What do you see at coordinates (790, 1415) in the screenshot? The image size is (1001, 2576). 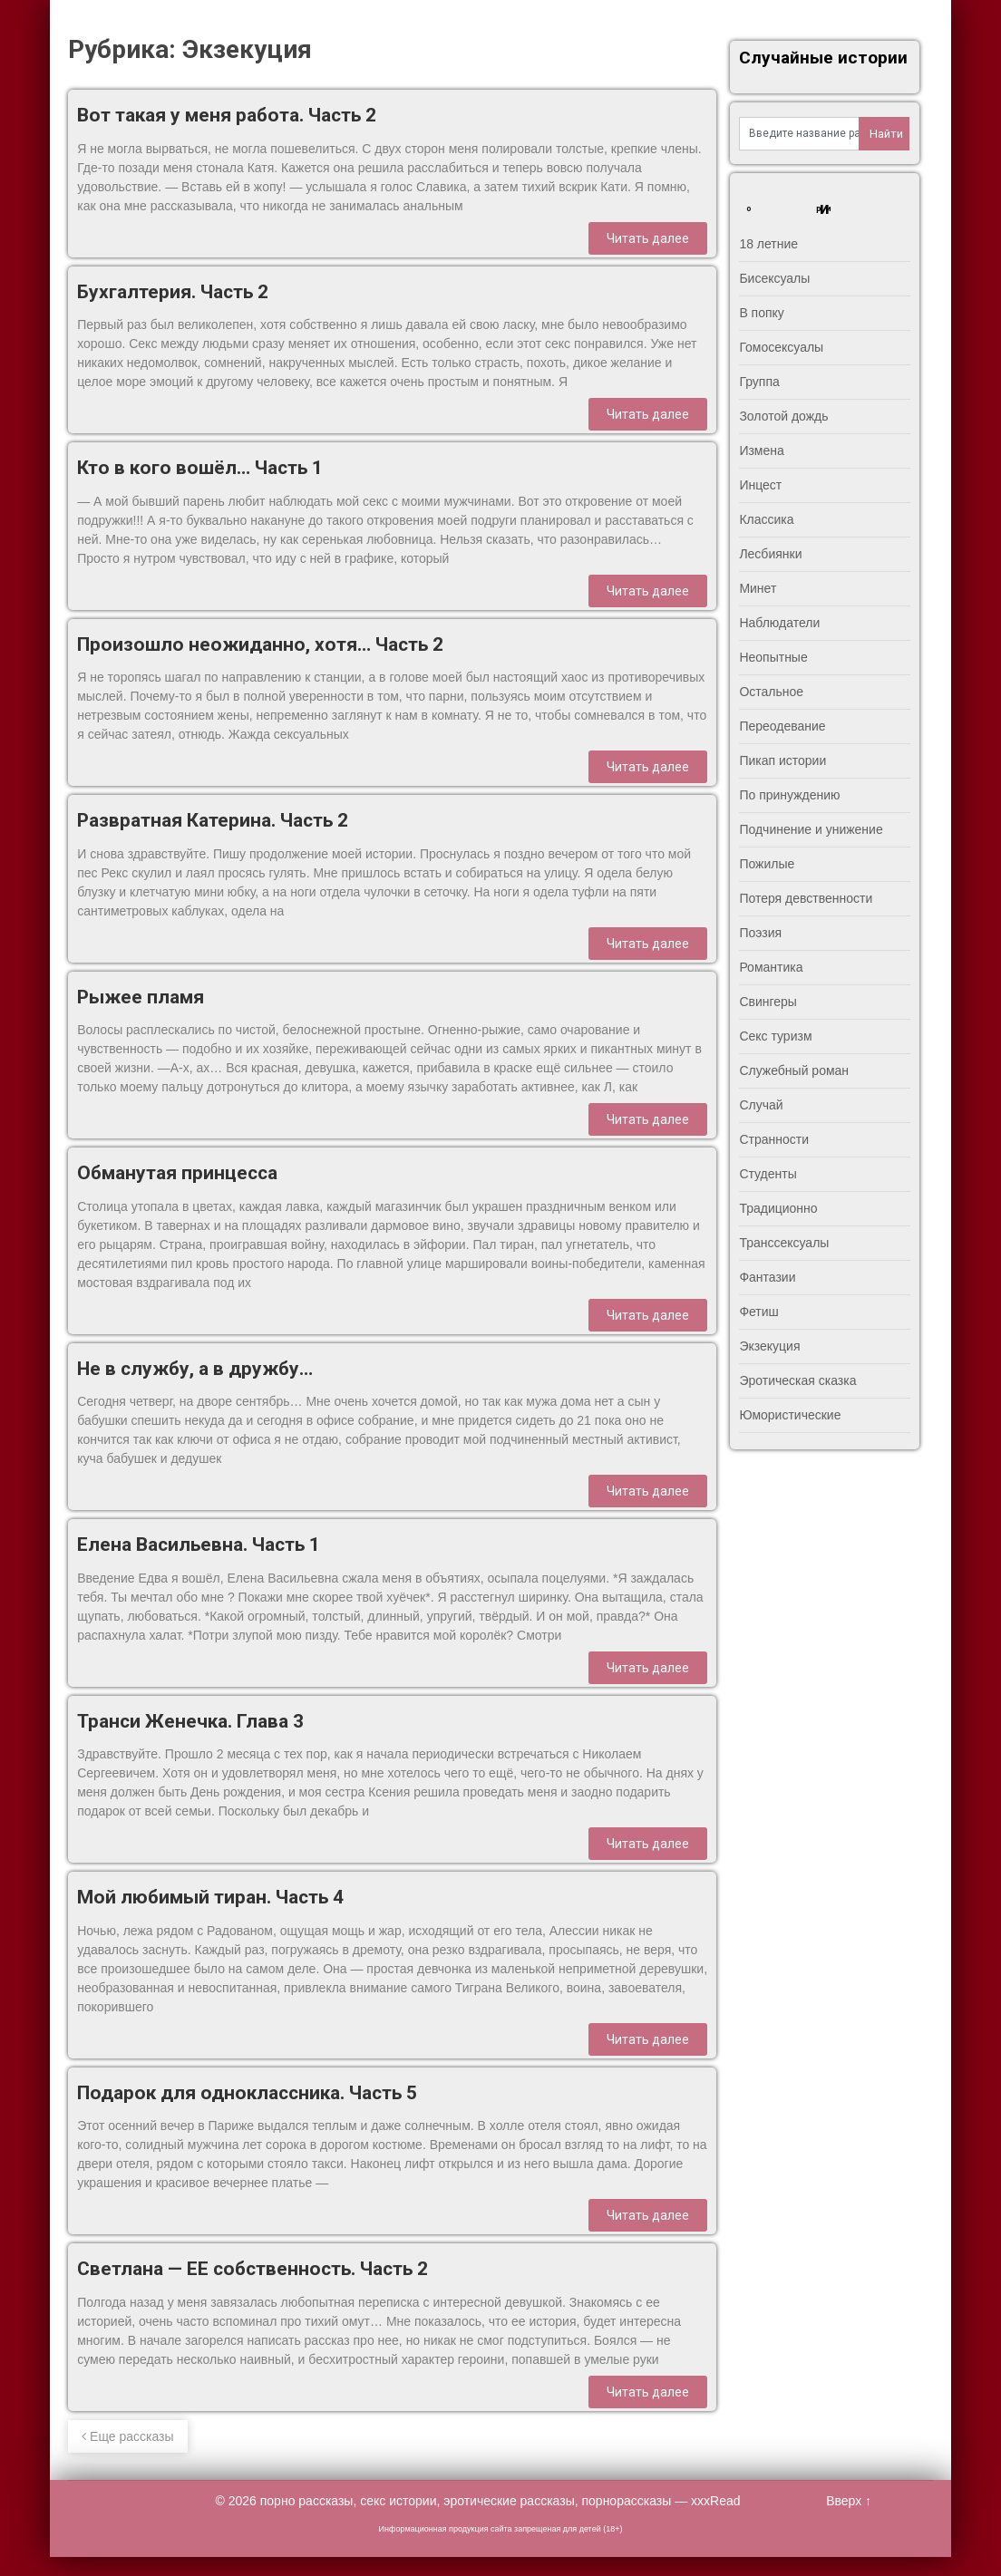 I see `Юмористические` at bounding box center [790, 1415].